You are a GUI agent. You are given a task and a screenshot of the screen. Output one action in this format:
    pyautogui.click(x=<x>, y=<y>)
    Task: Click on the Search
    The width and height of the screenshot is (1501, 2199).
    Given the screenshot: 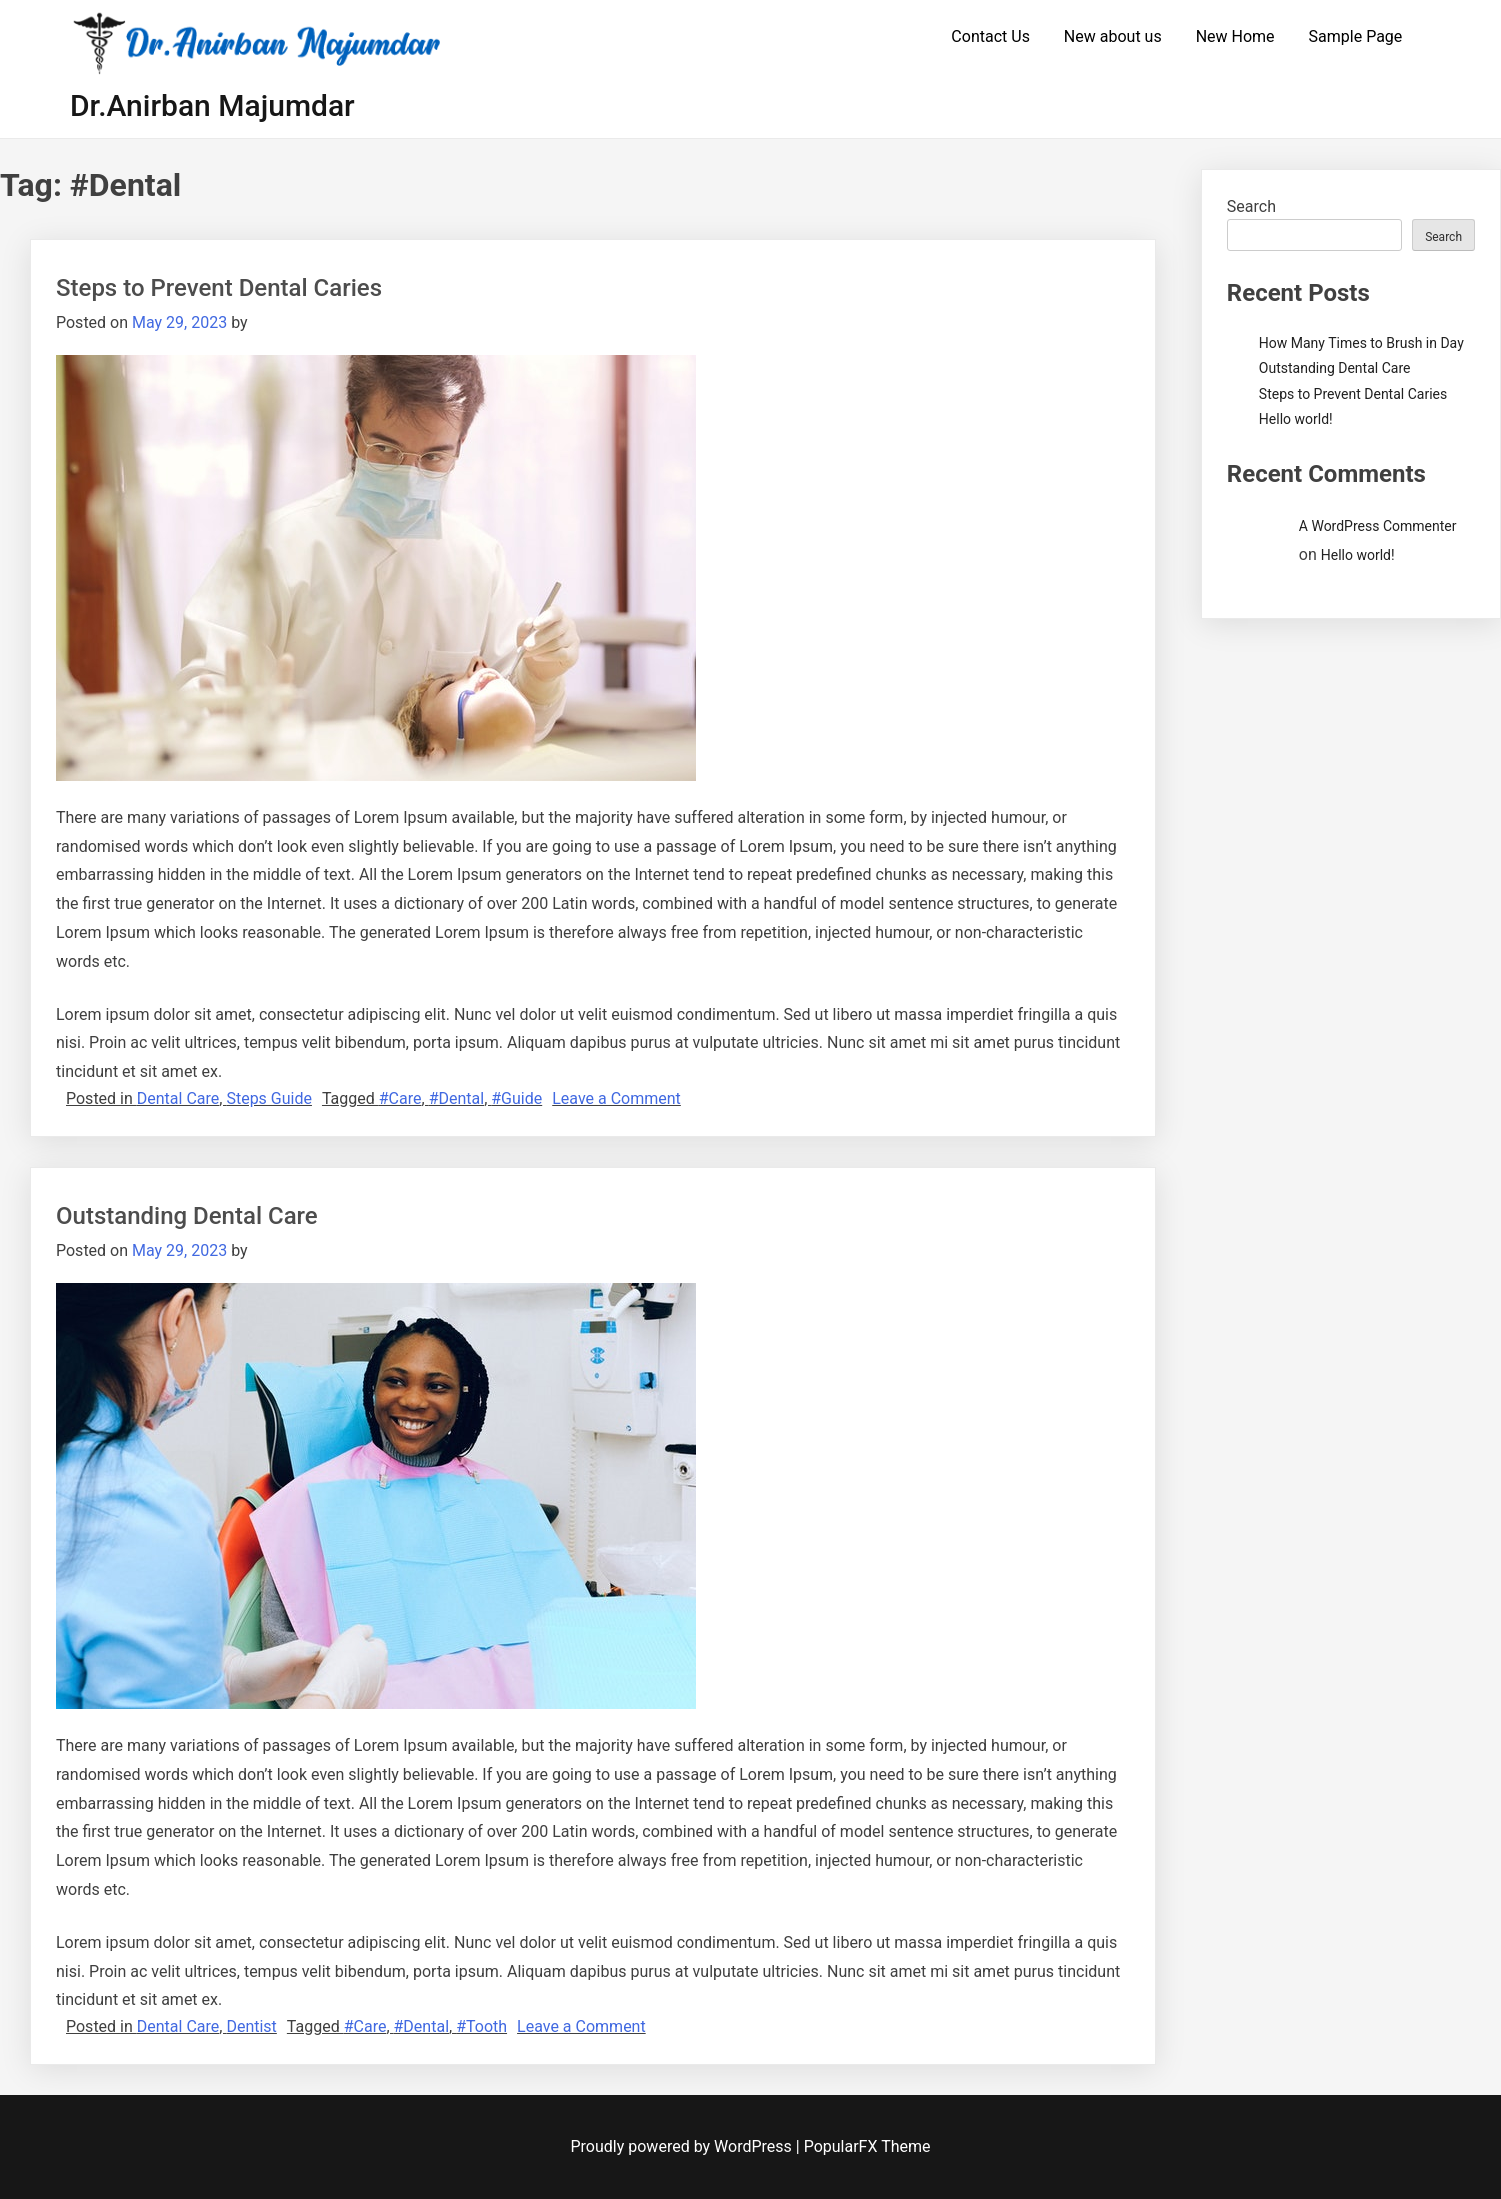 What is the action you would take?
    pyautogui.click(x=1251, y=206)
    